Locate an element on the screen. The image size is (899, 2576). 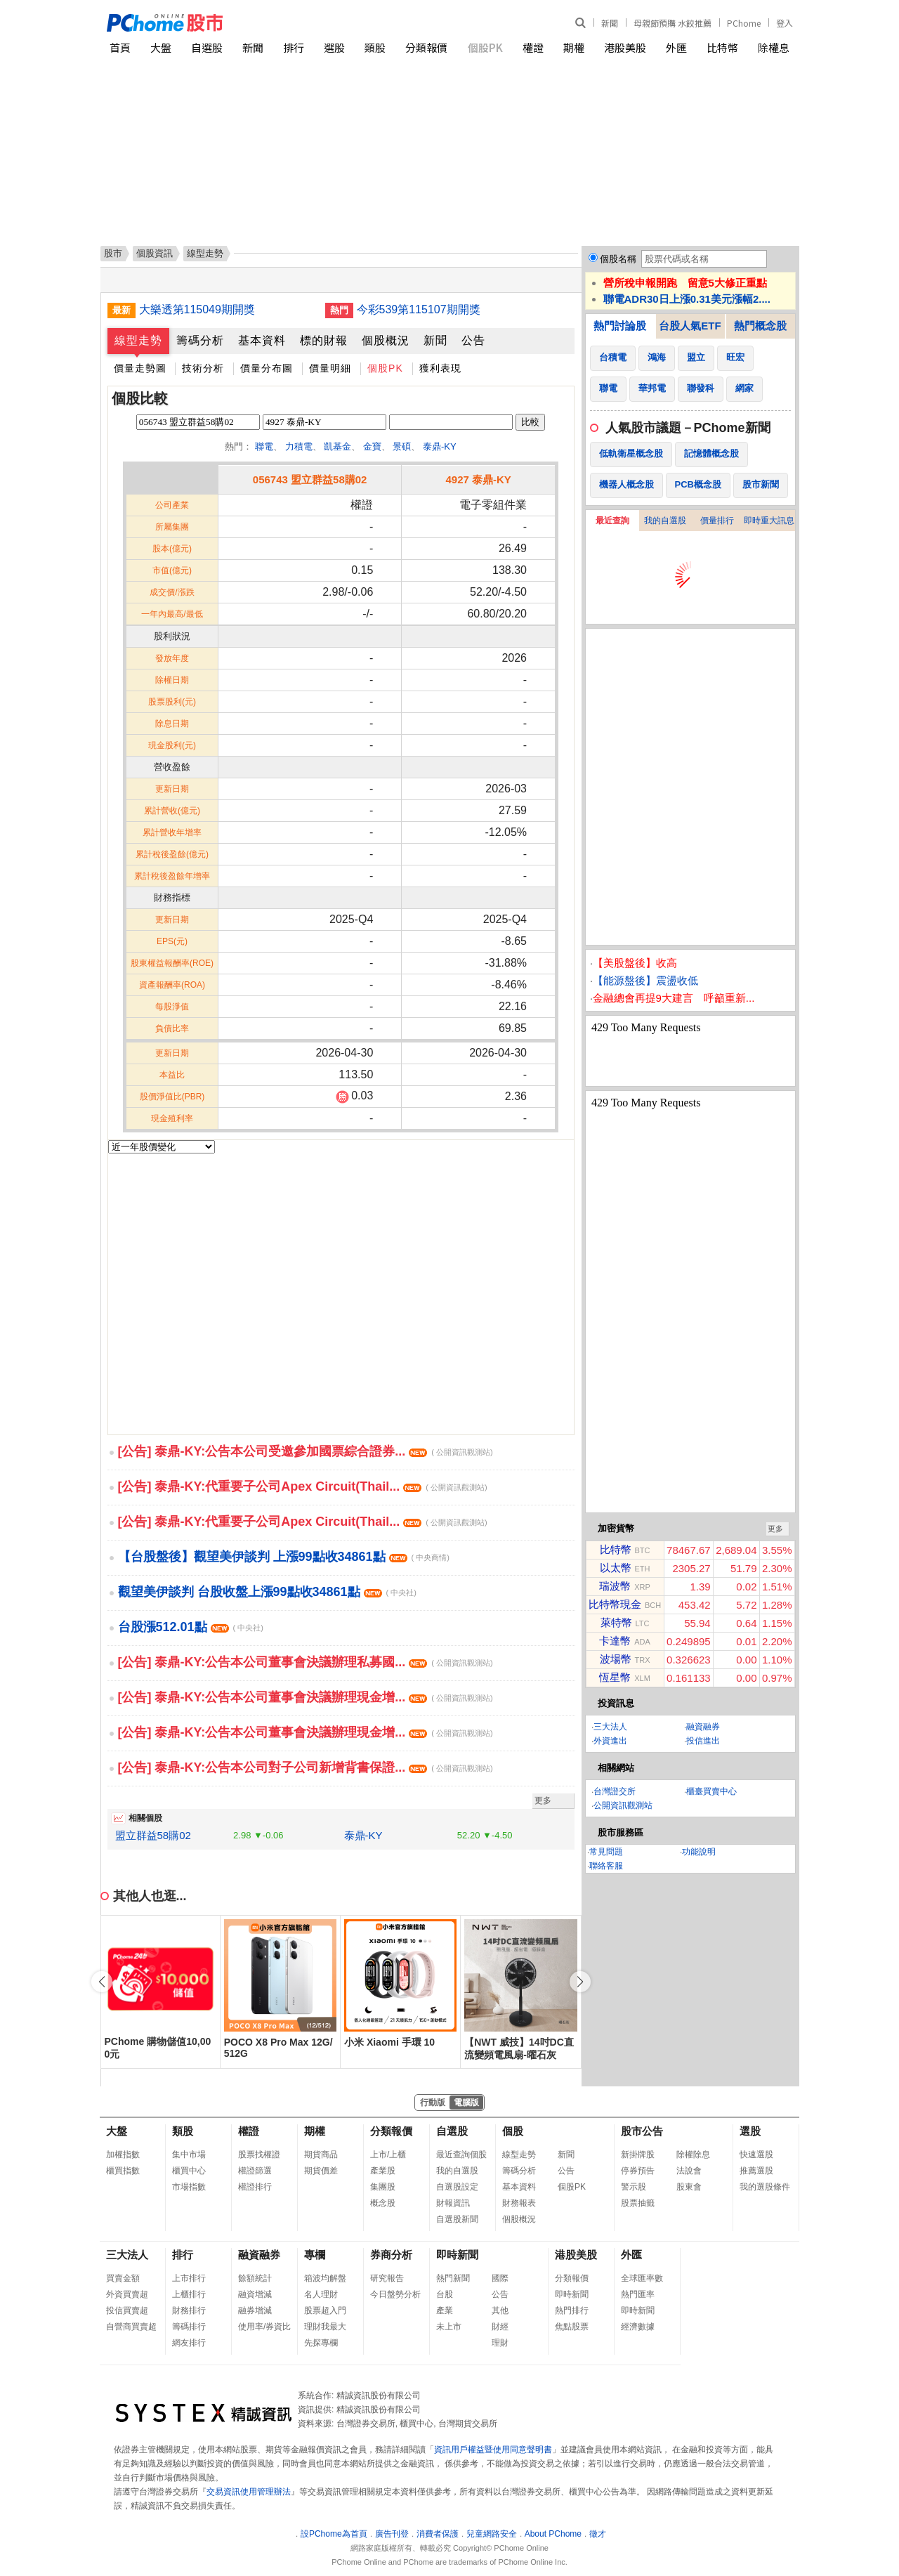
法說會 is located at coordinates (689, 2171).